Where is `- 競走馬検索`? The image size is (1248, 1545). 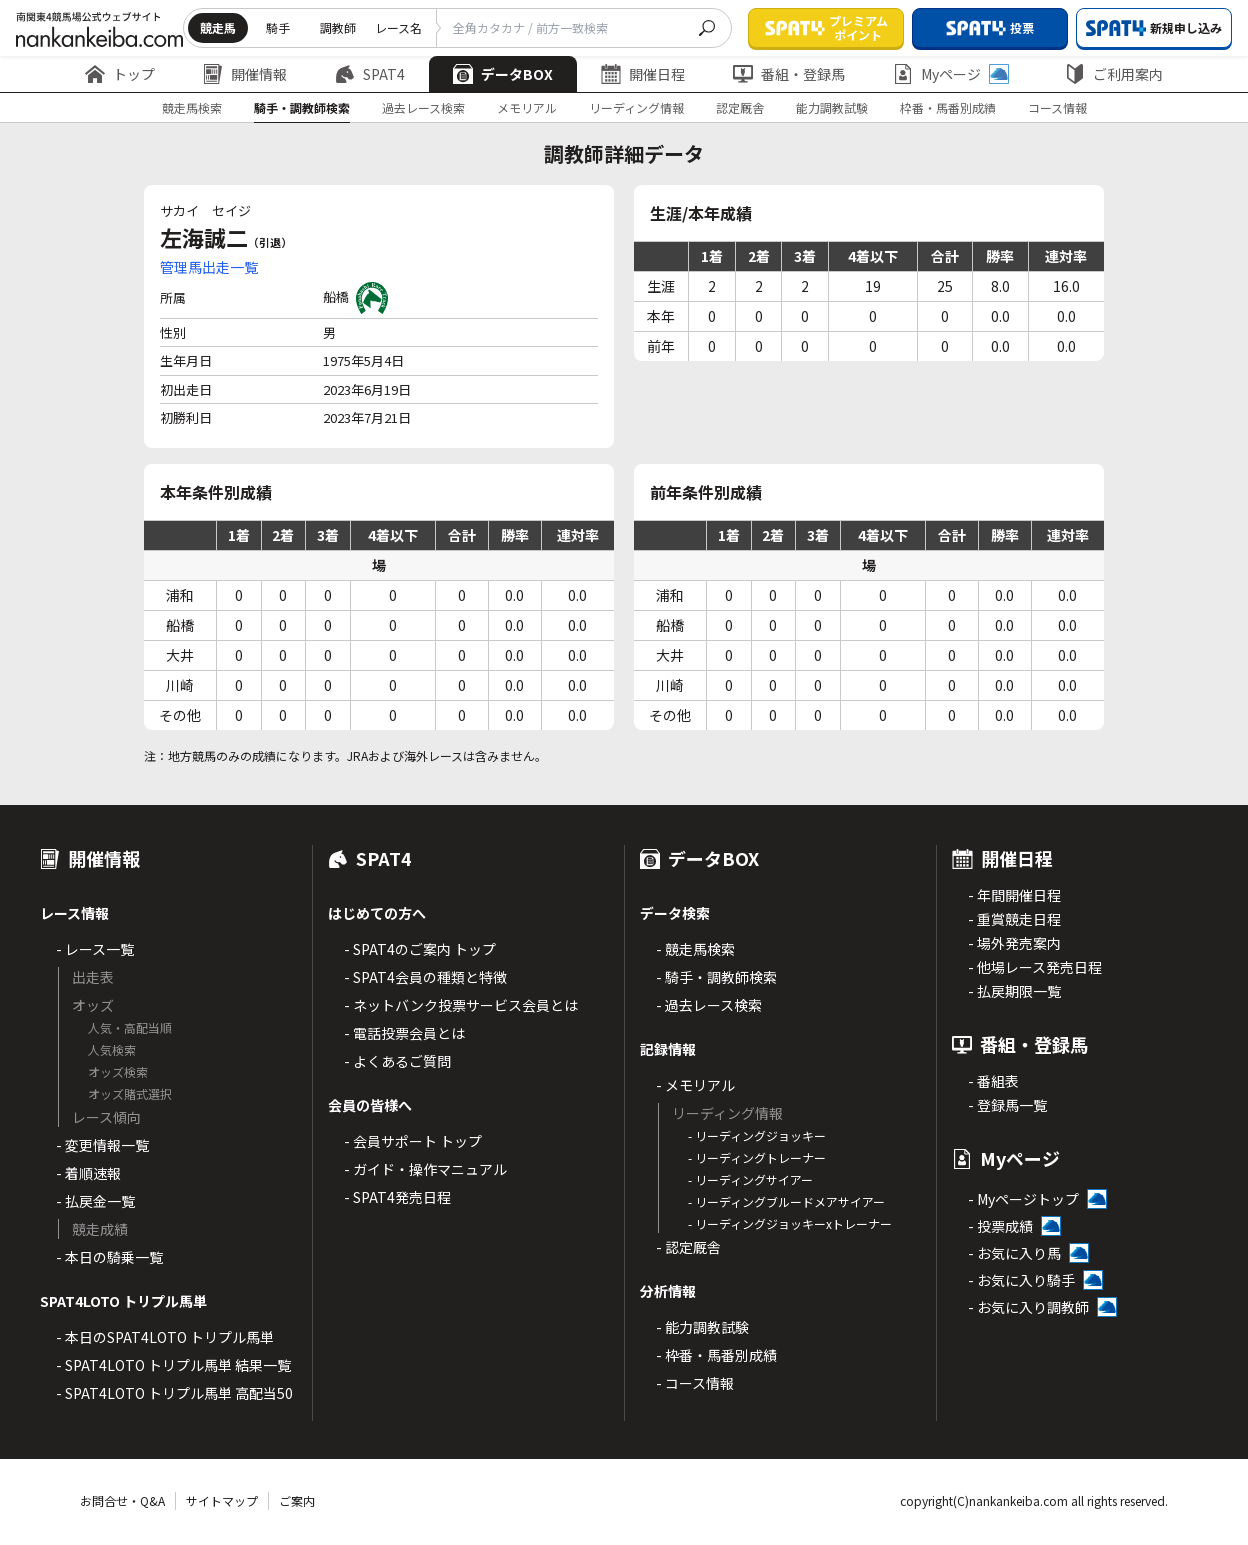 - 競走馬検索 is located at coordinates (695, 949).